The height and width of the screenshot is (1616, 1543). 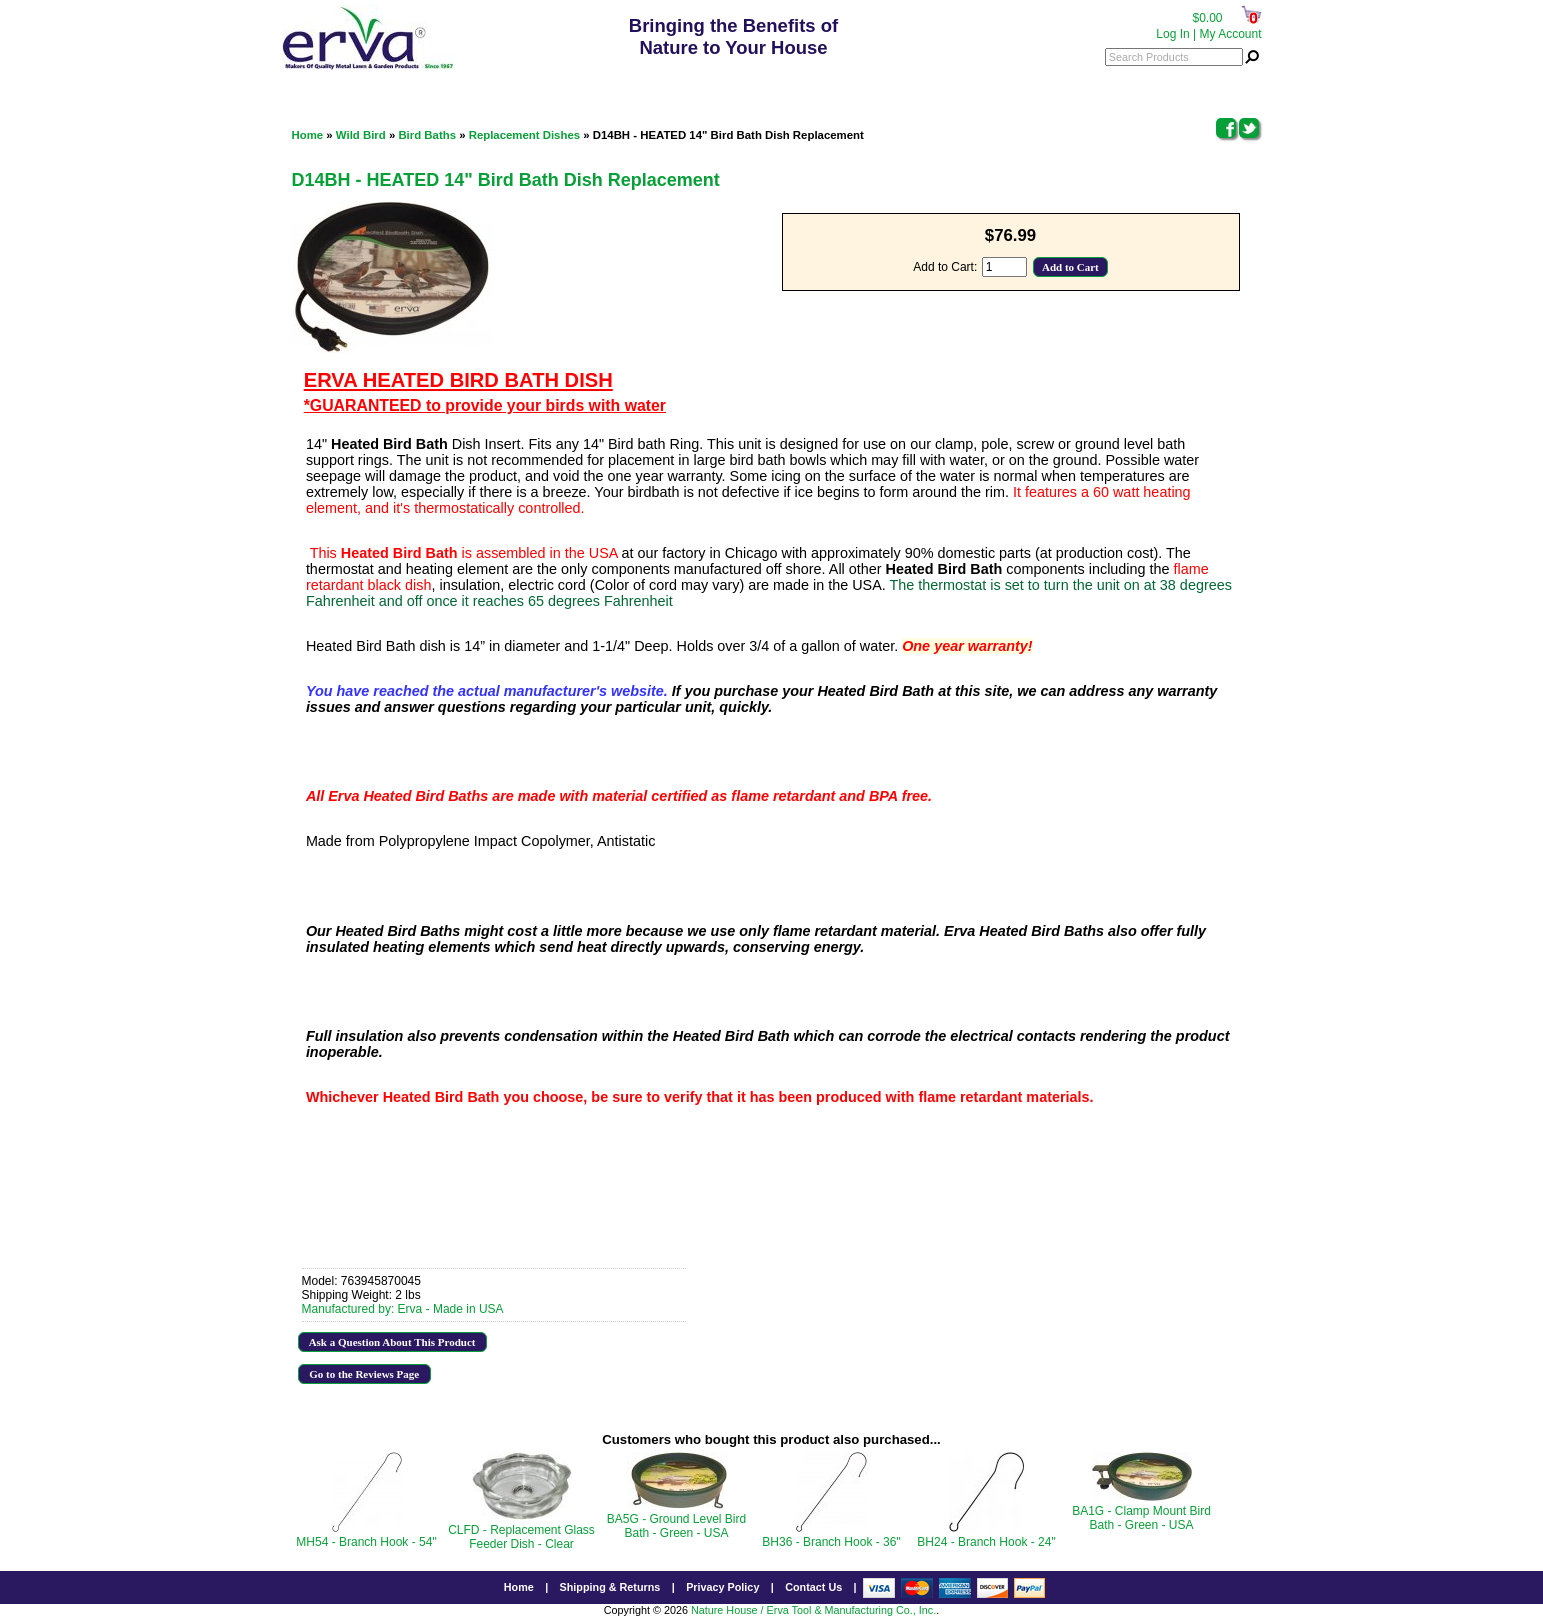 I want to click on BA1G - Clamp Mount Bird Bath - Green - USA, so click(x=1141, y=1518).